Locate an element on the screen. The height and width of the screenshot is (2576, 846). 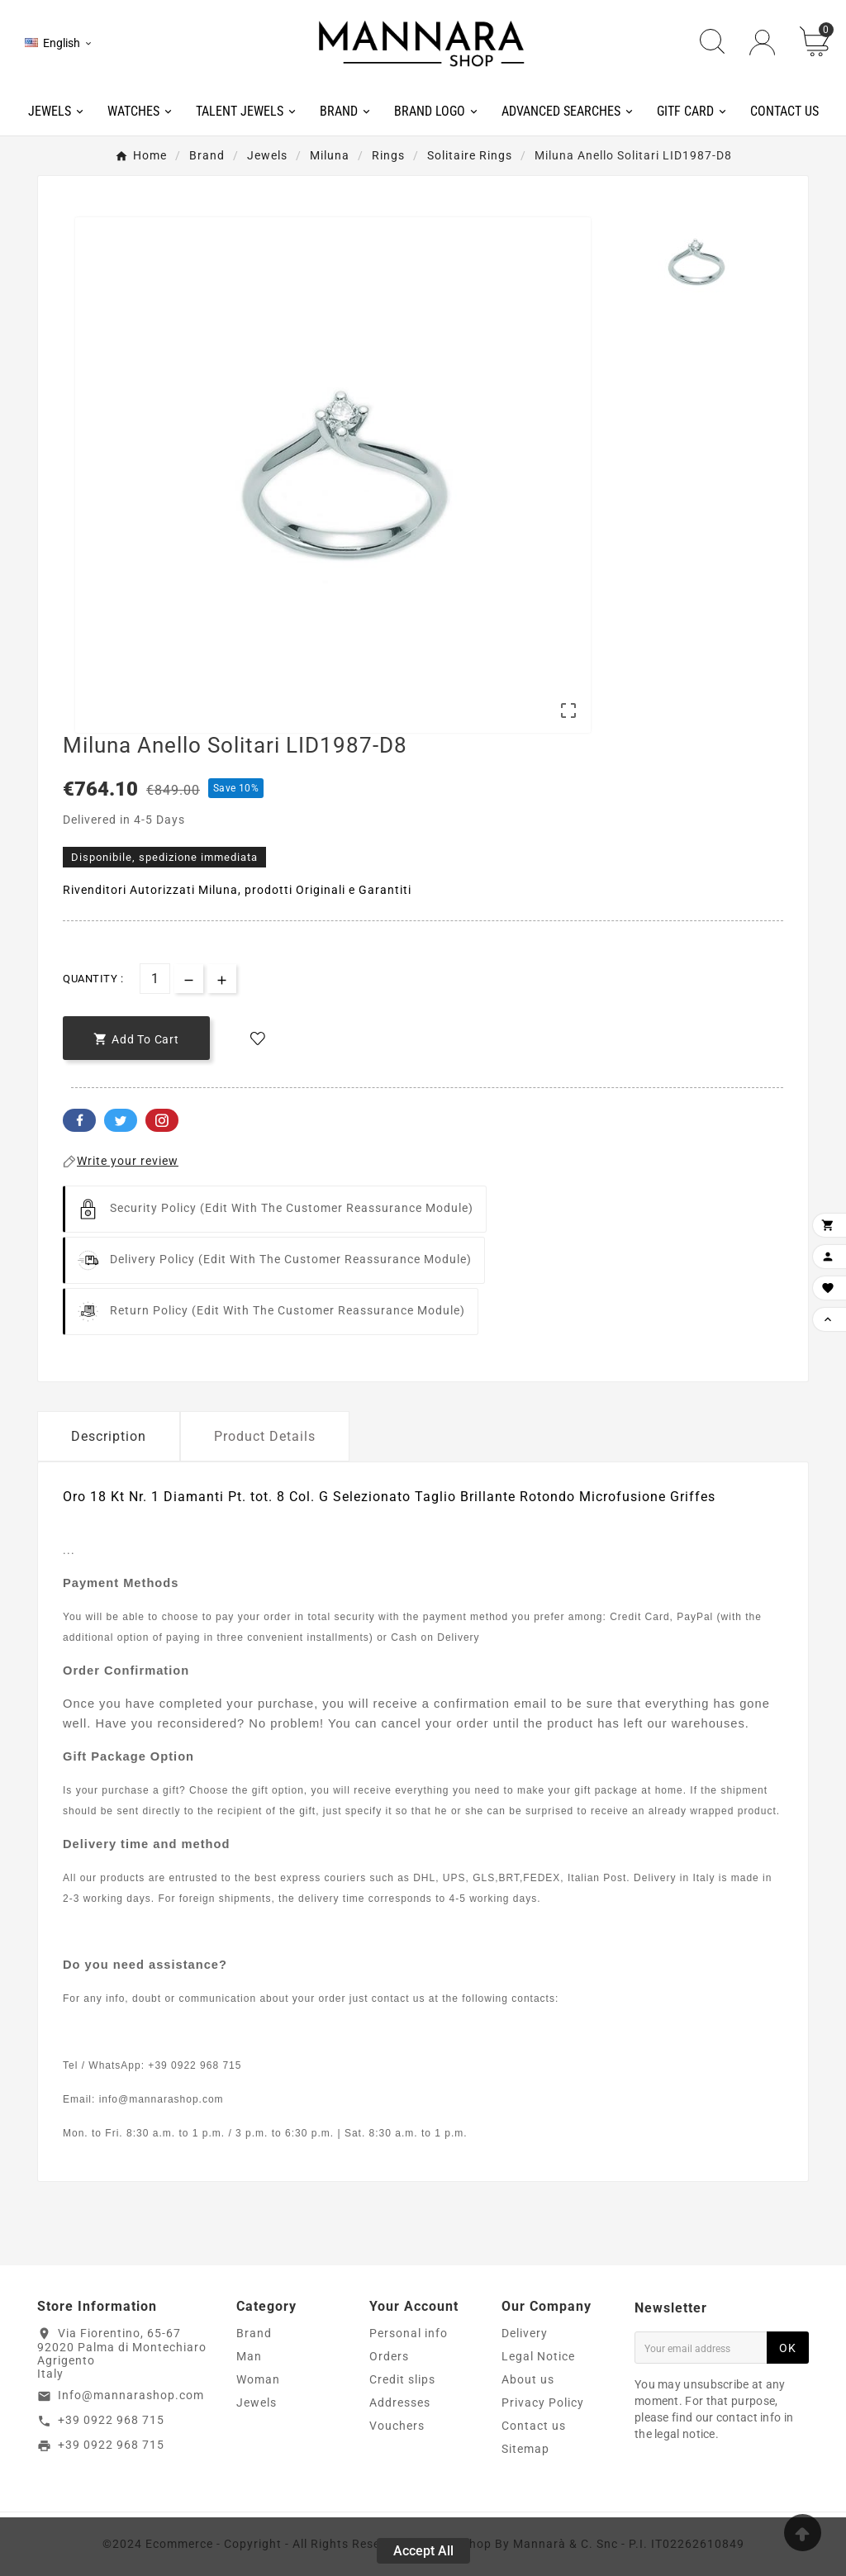
Man is located at coordinates (249, 2356).